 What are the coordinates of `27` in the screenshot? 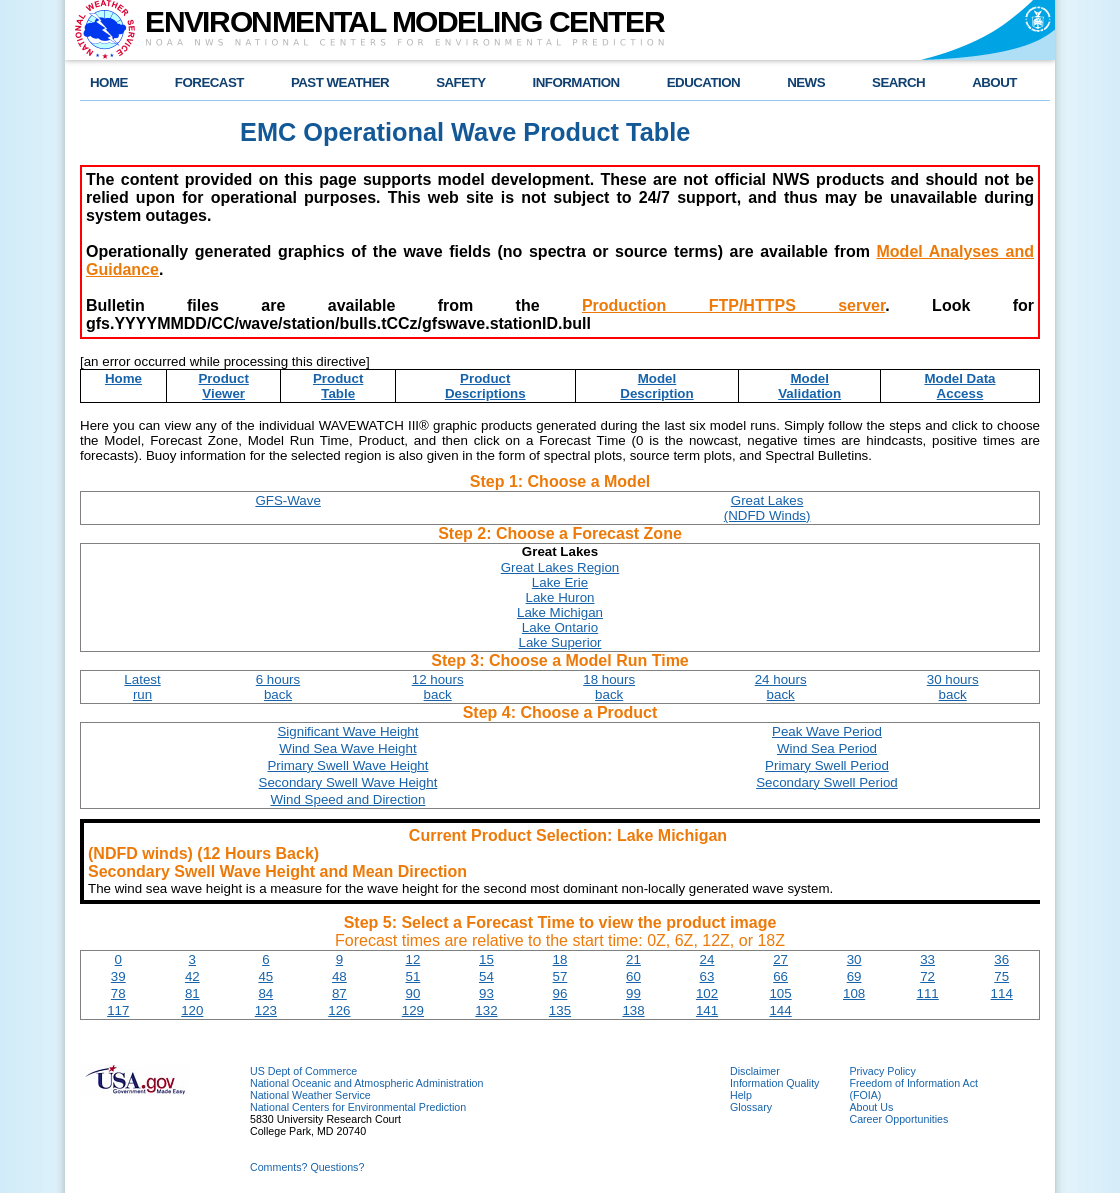 It's located at (780, 959).